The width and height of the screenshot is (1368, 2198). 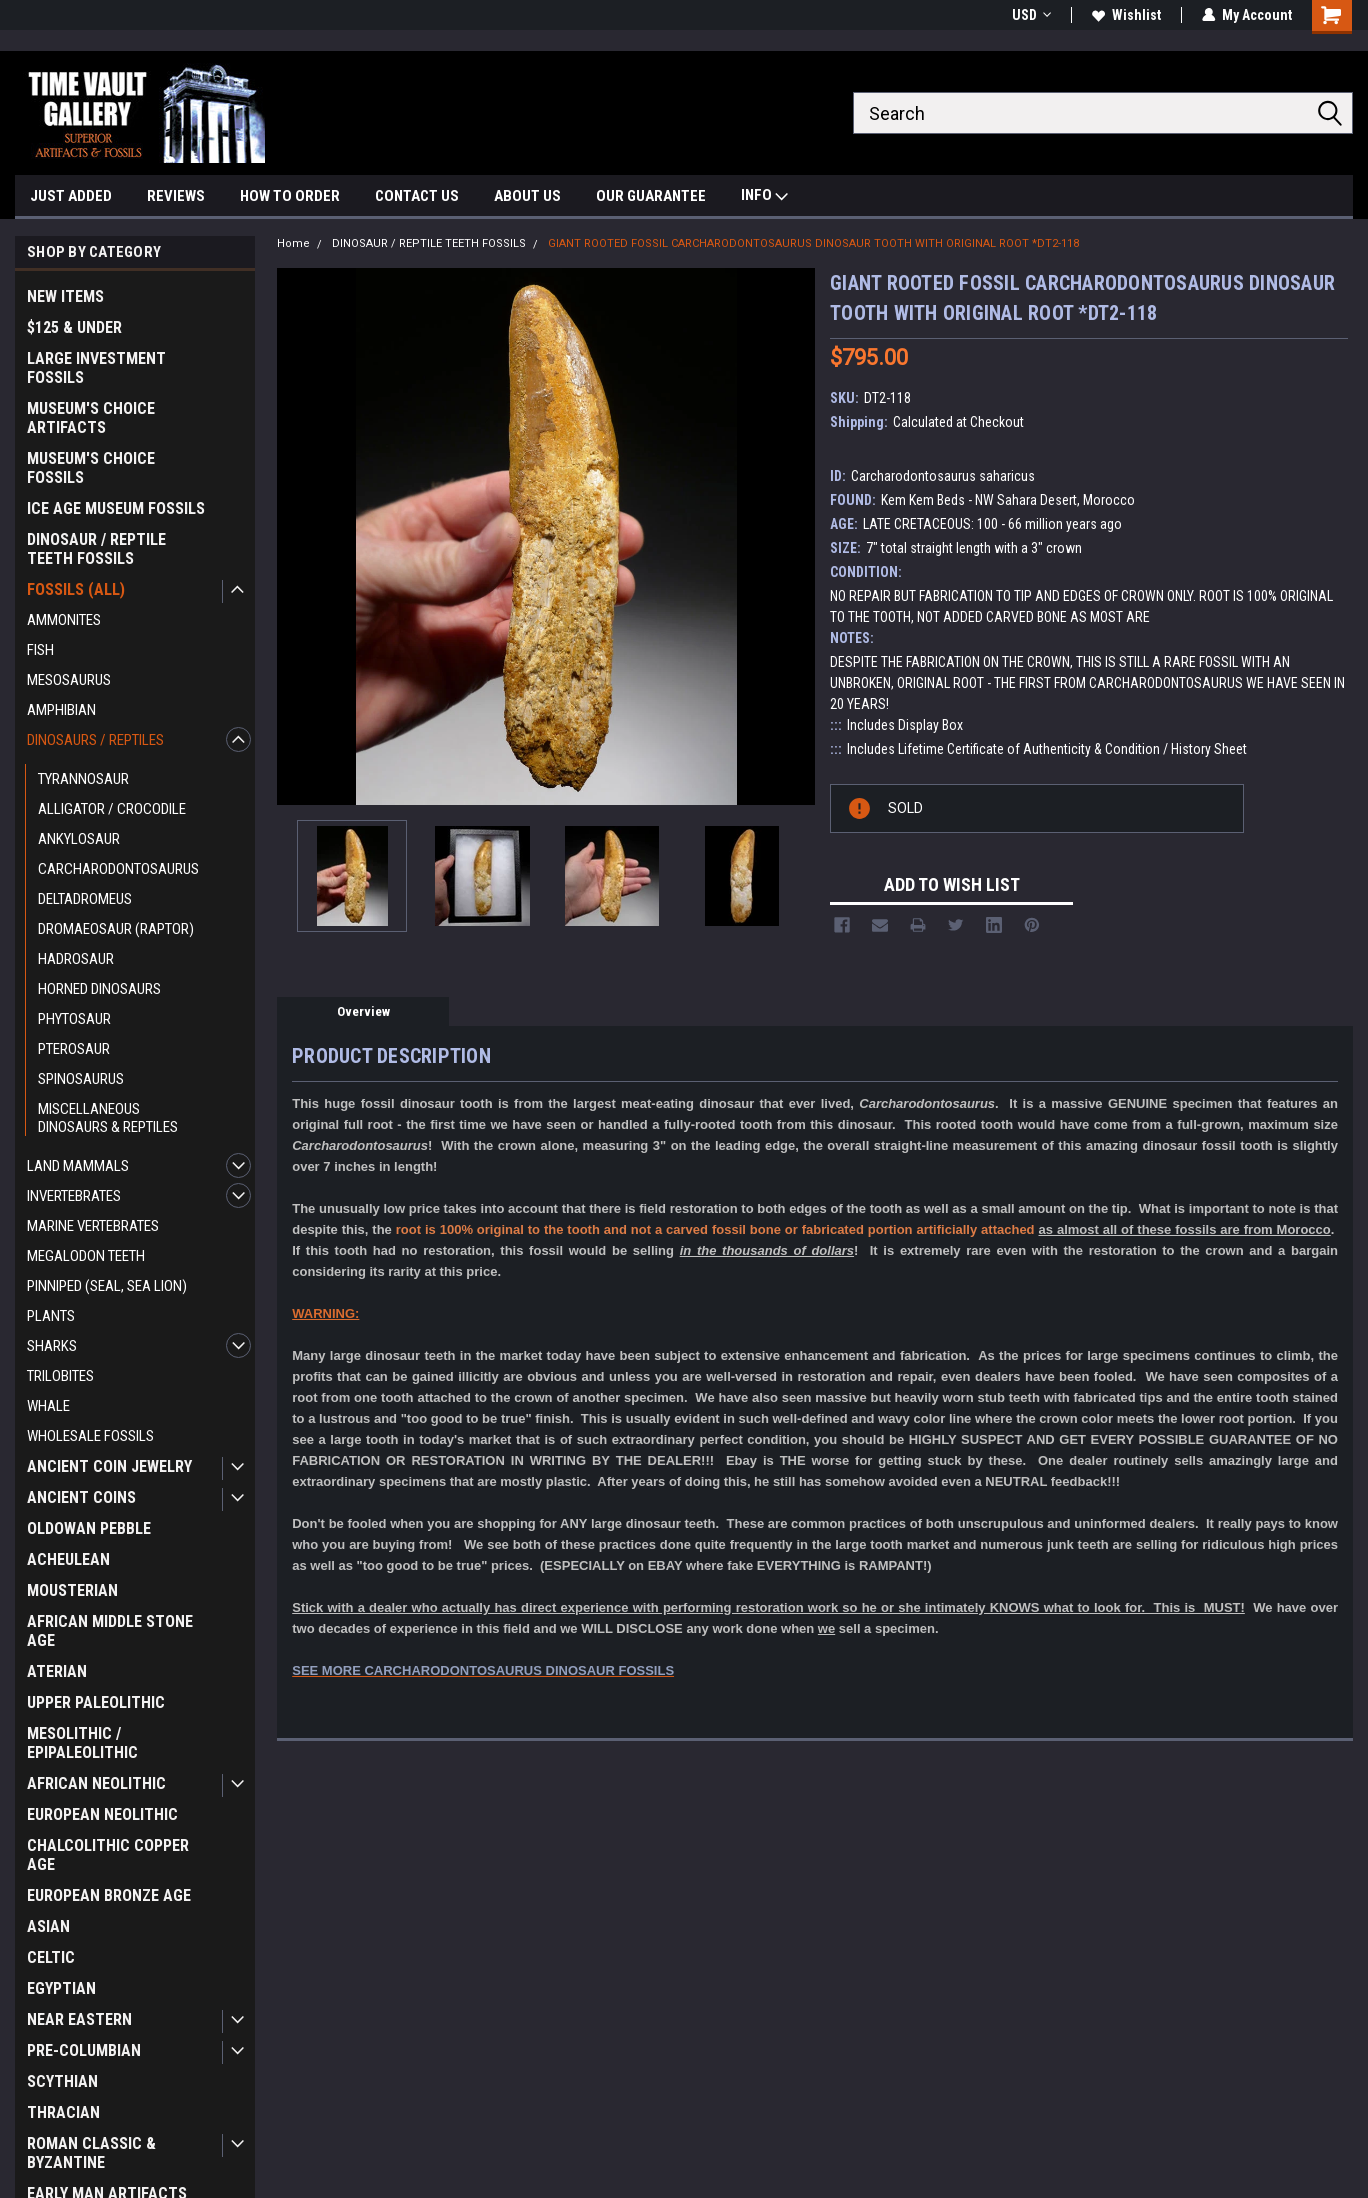 I want to click on HOW TO ORDER, so click(x=290, y=196).